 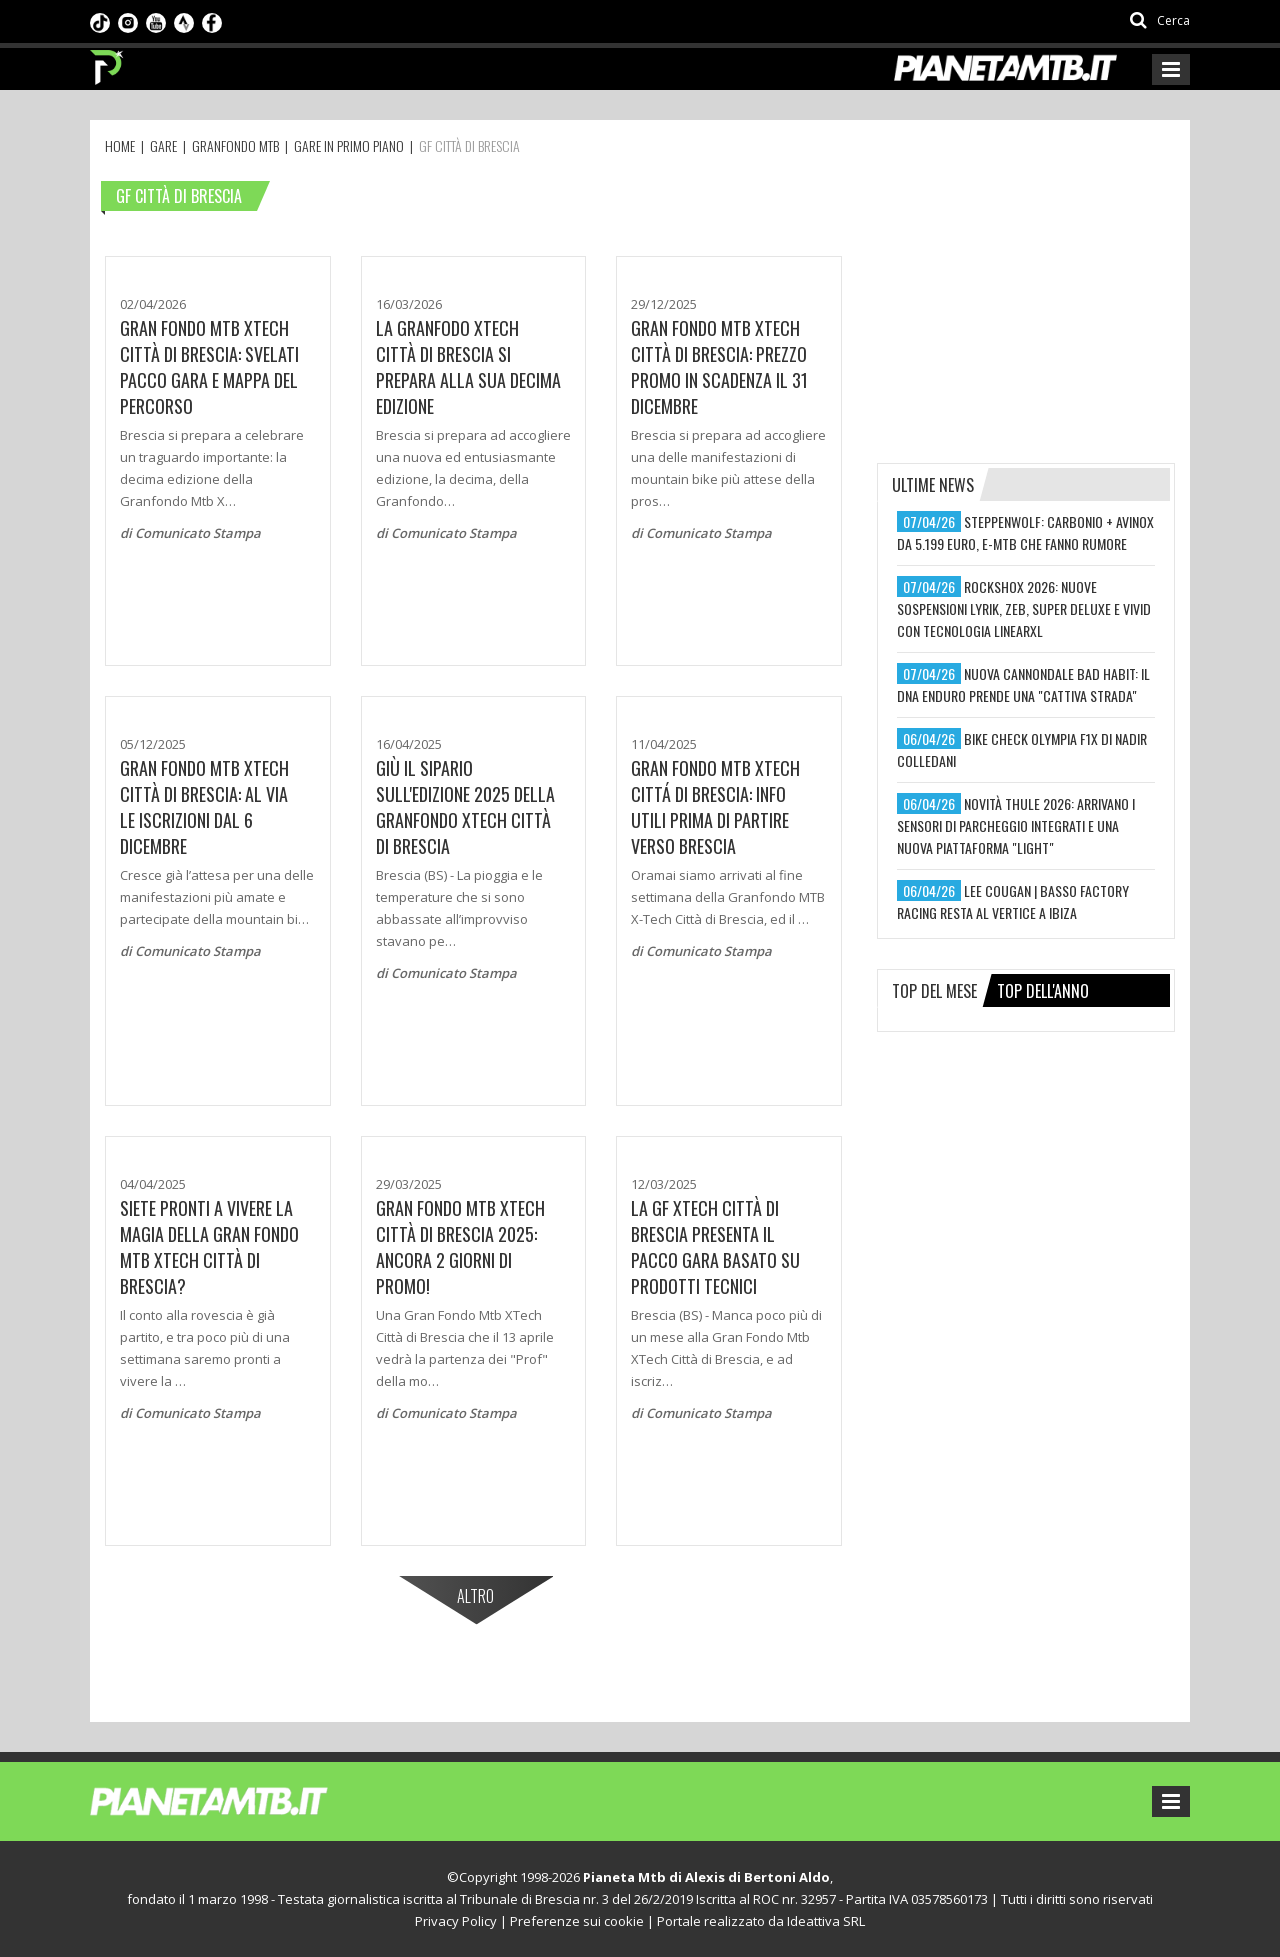 What do you see at coordinates (465, 807) in the screenshot?
I see `Giù il sipario sull'edizione 2025 della Granfondo XTech Città di Brescia` at bounding box center [465, 807].